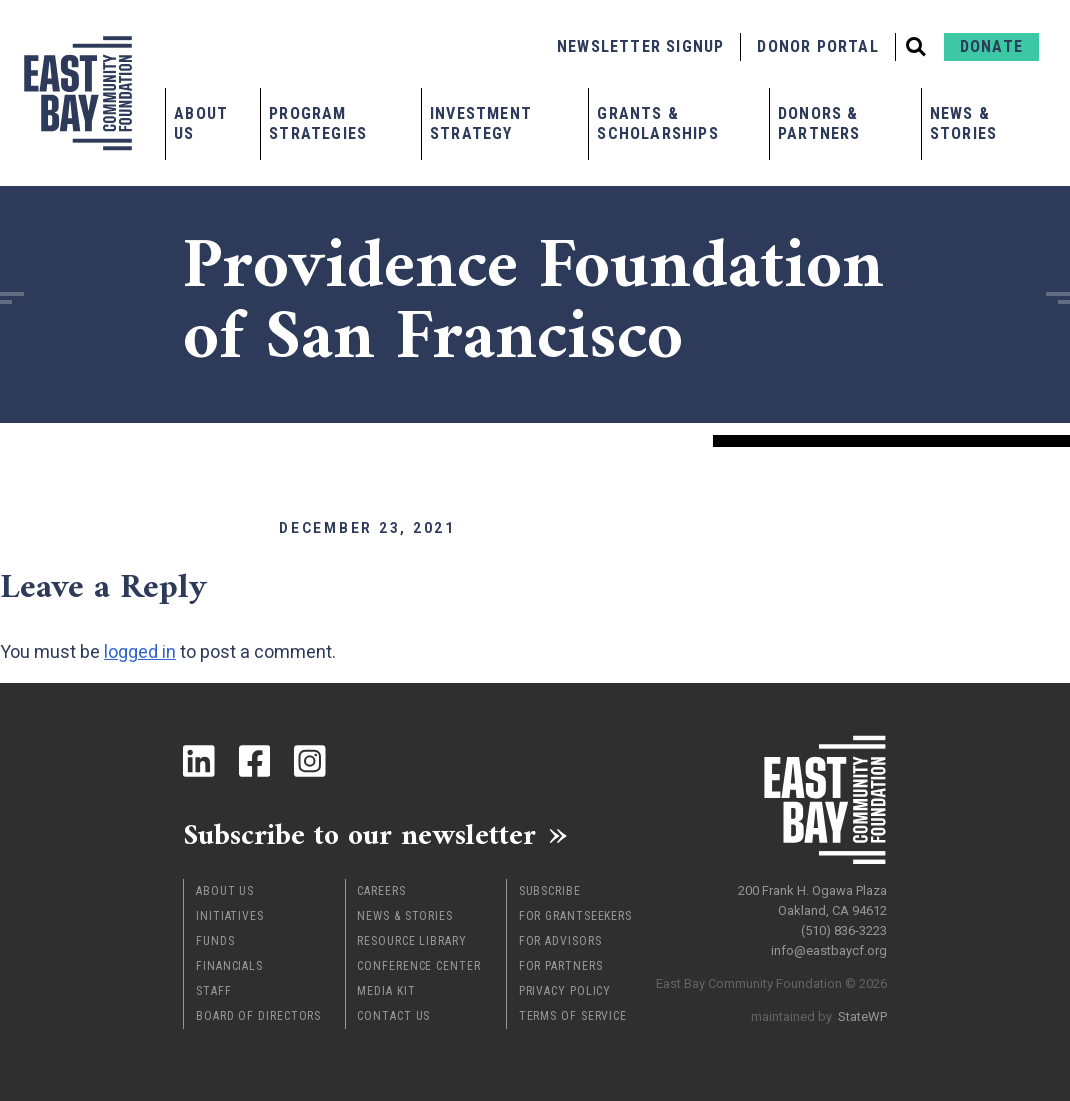 This screenshot has width=1070, height=1101. I want to click on Funds, so click(215, 941).